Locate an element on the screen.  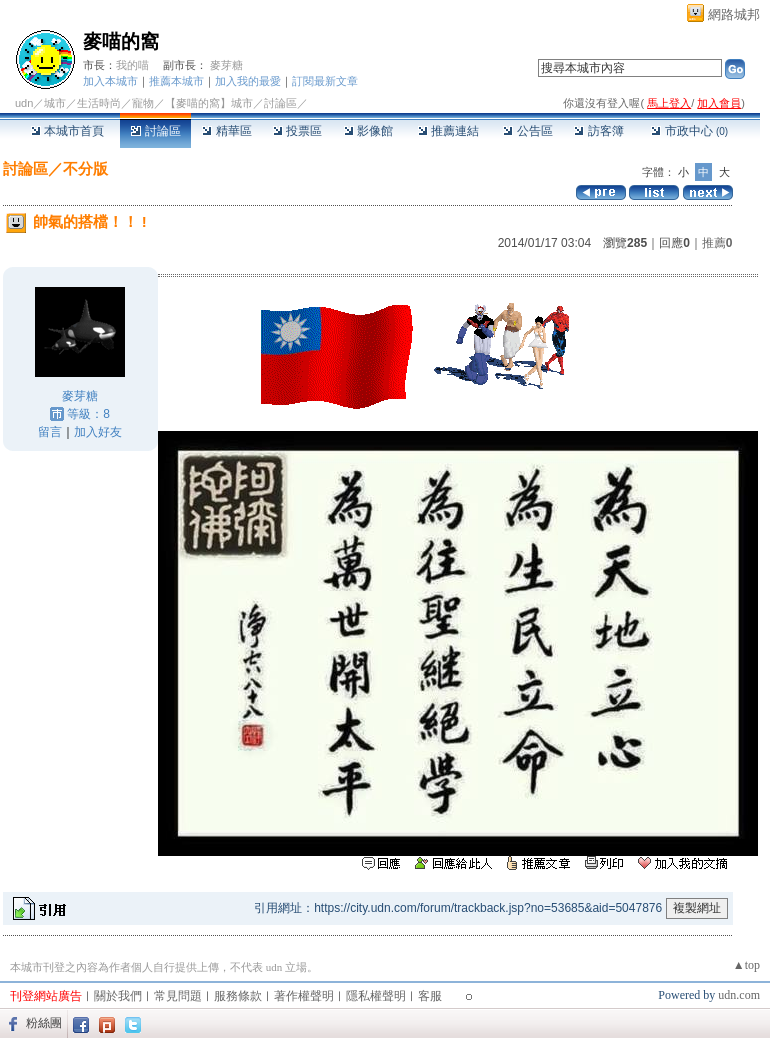
本城市首頁 is located at coordinates (67, 131).